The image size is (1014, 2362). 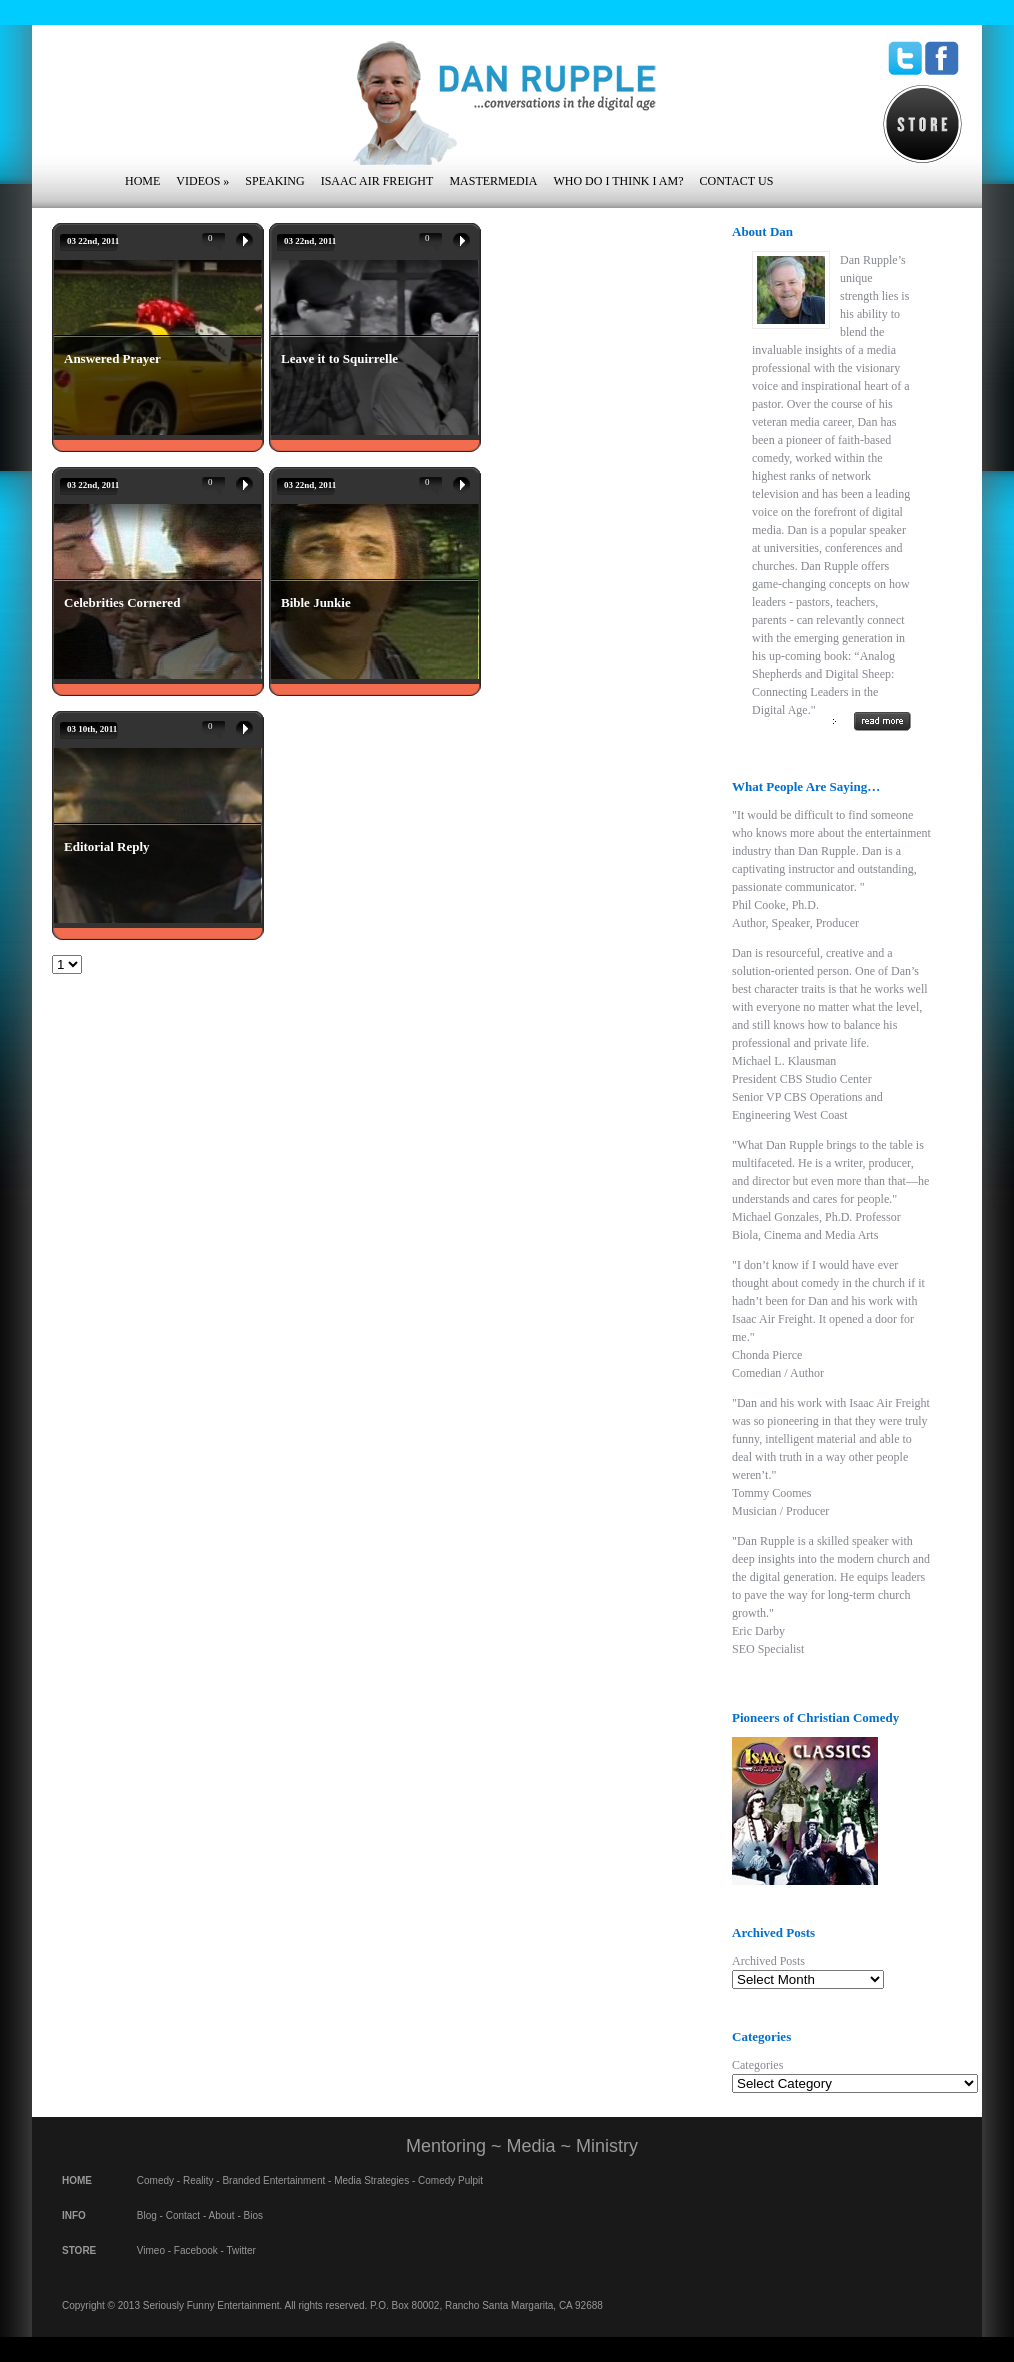 I want to click on Isaac Air Freight, so click(x=377, y=181).